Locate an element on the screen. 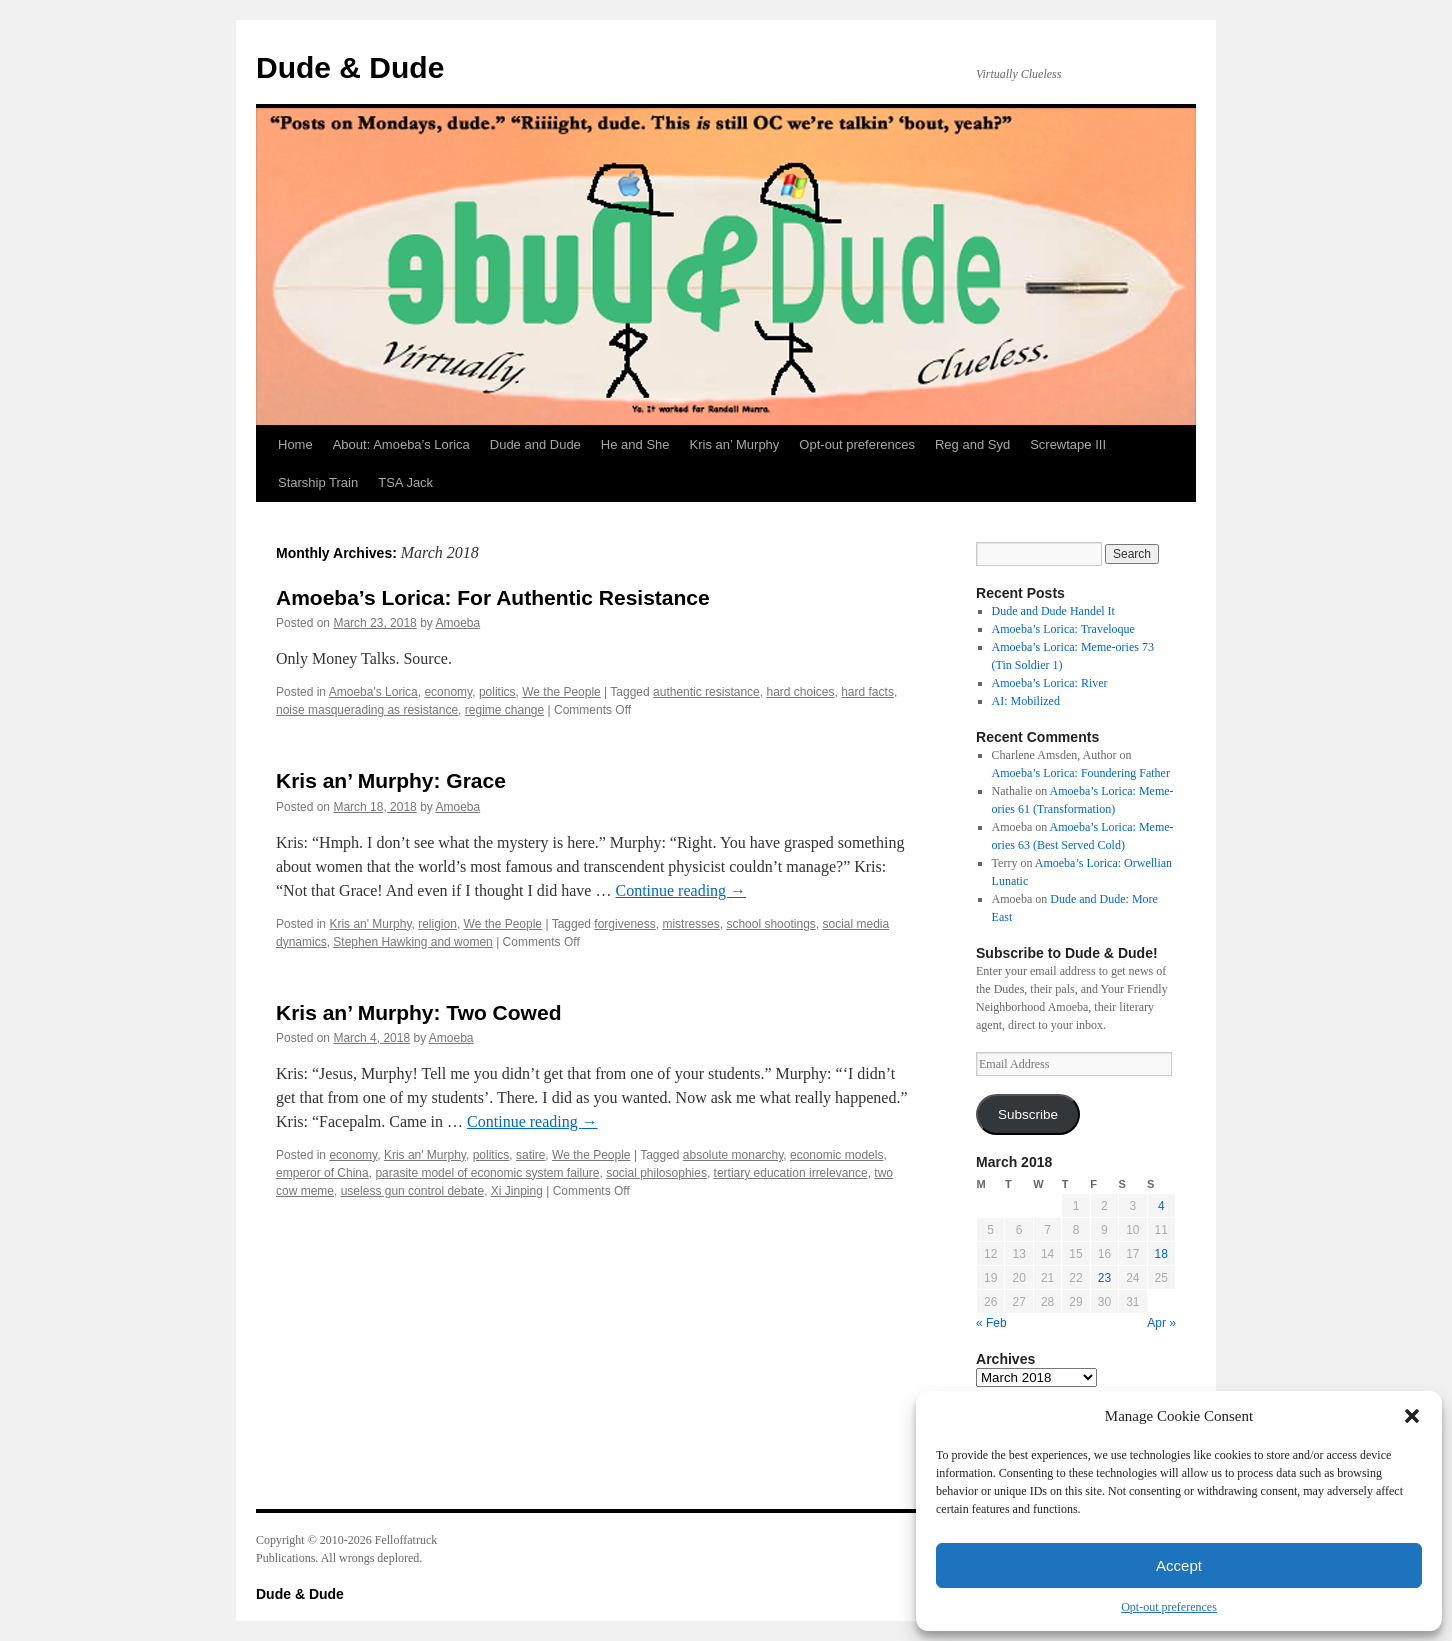  Reg and Syd is located at coordinates (972, 444).